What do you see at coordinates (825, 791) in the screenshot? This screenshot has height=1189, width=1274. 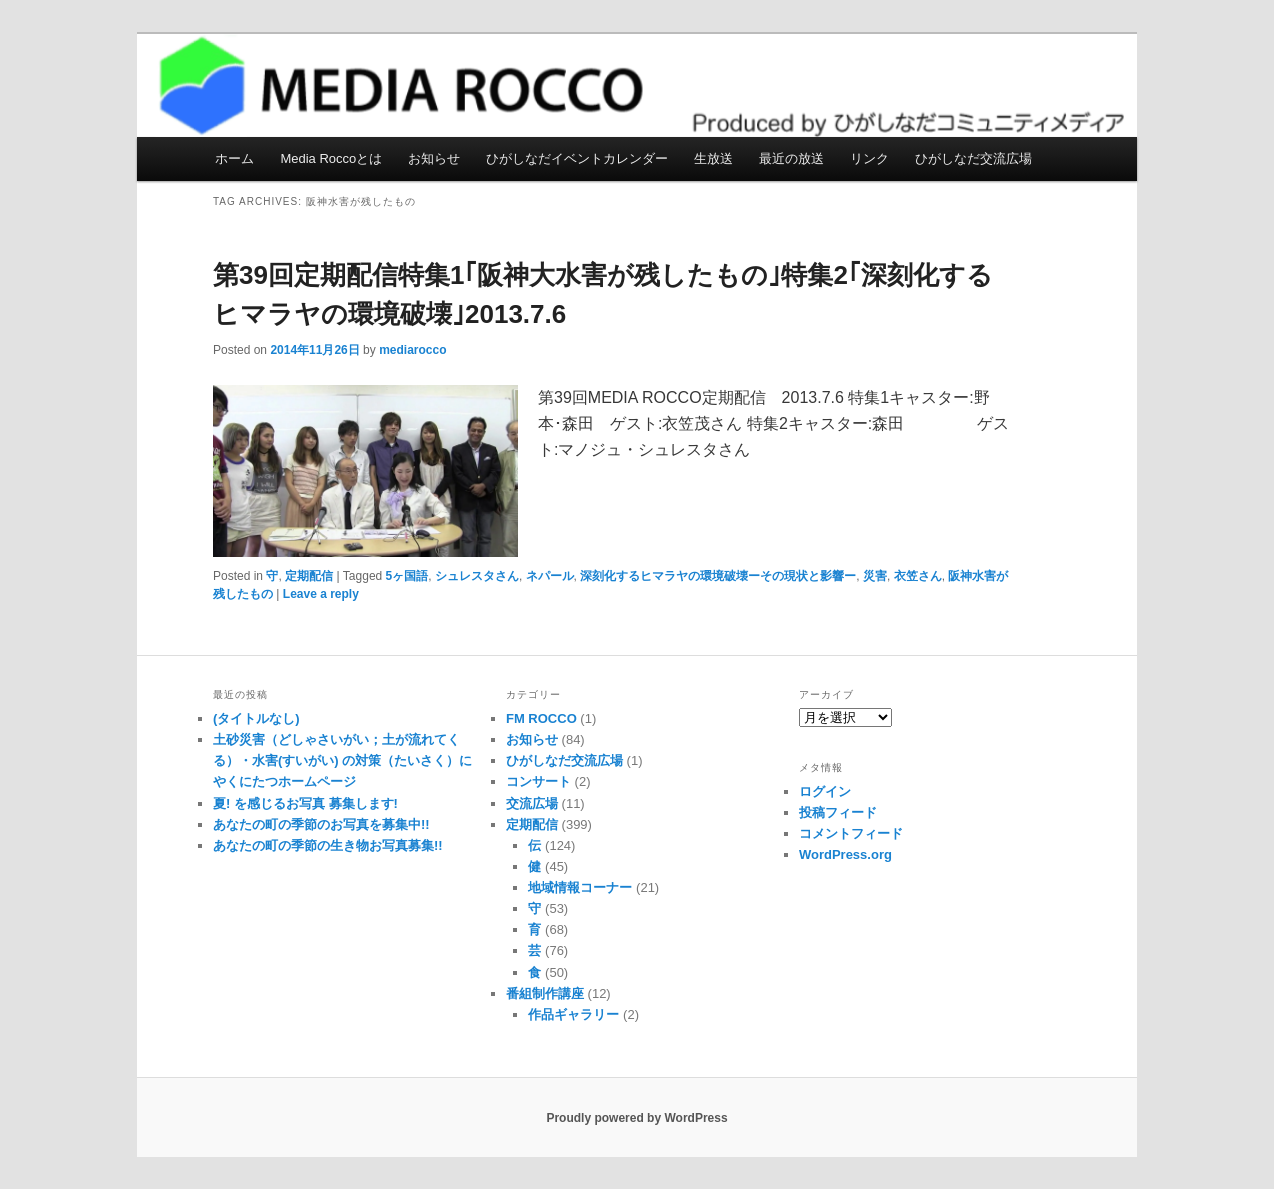 I see `ログイン` at bounding box center [825, 791].